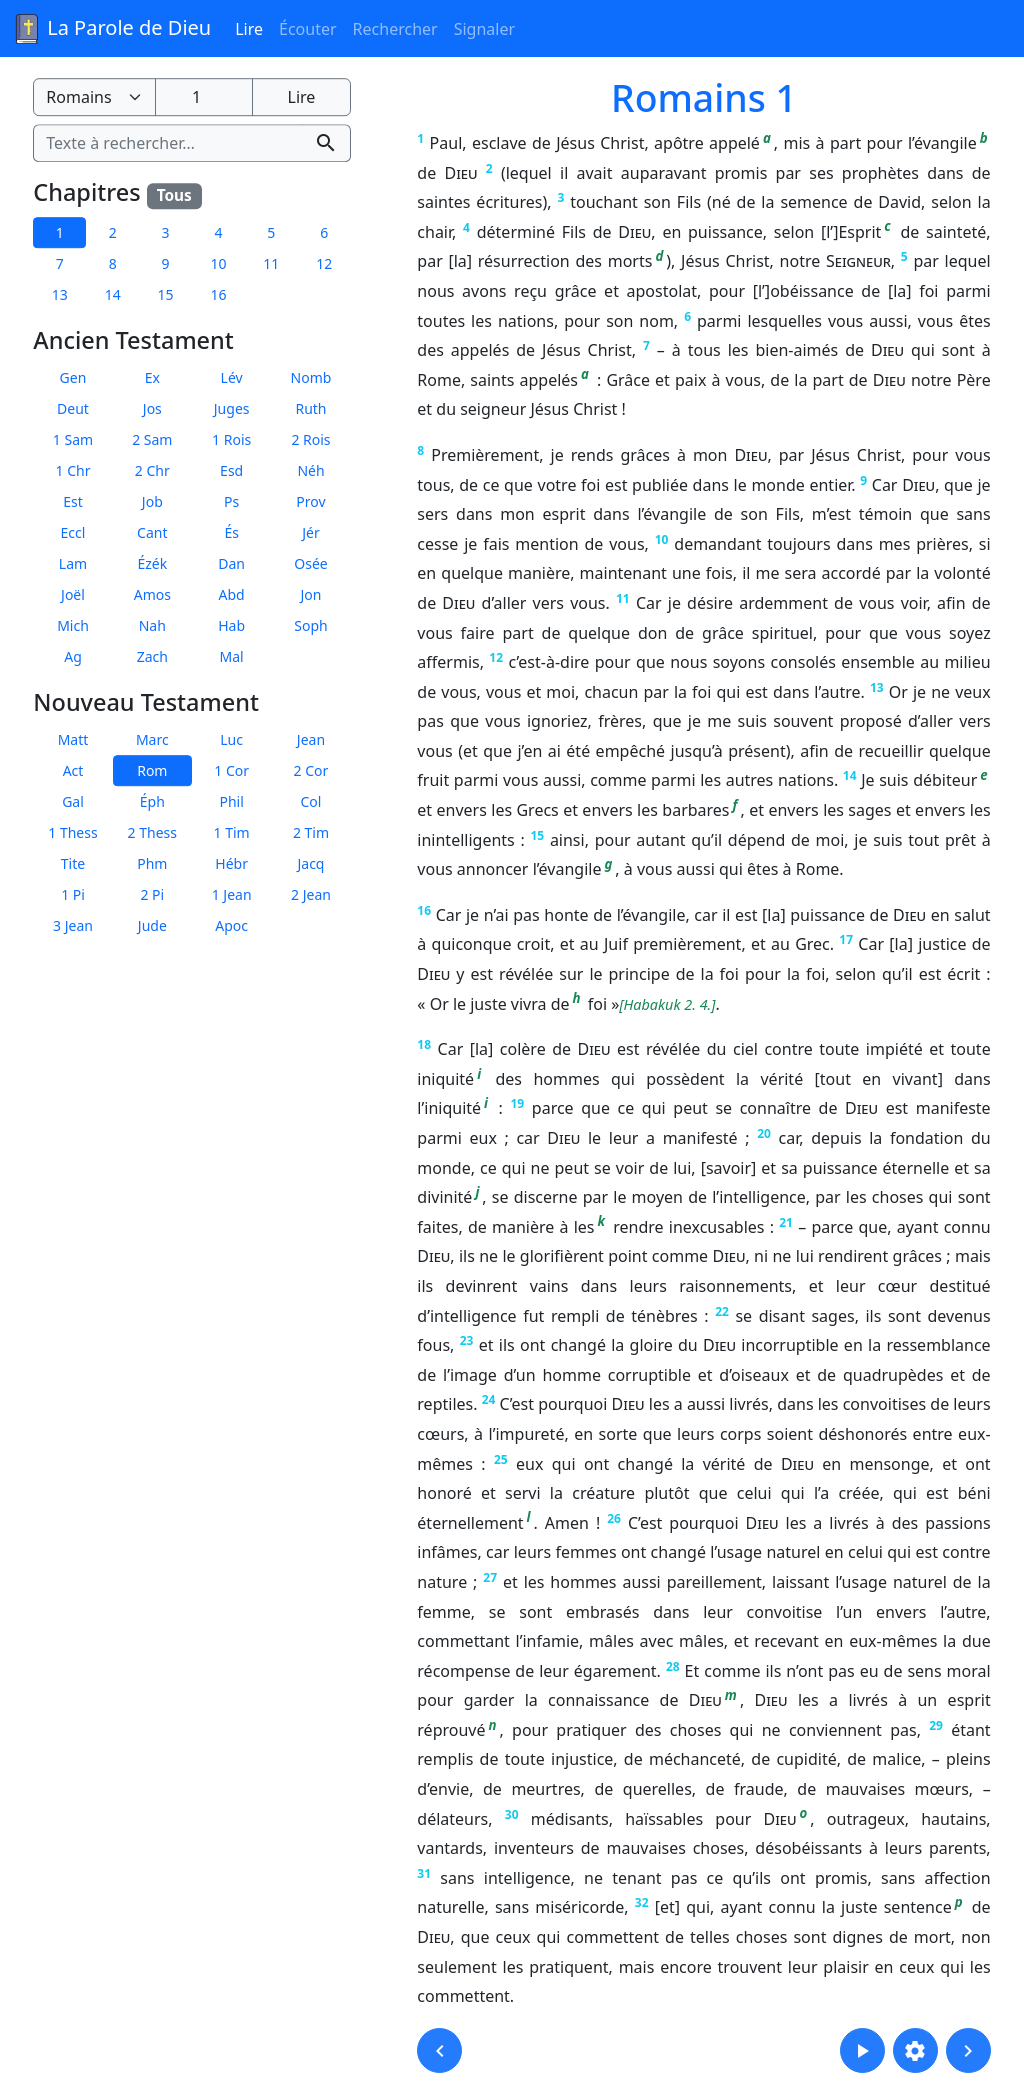 The width and height of the screenshot is (1024, 2092). I want to click on 10 [button], so click(218, 263).